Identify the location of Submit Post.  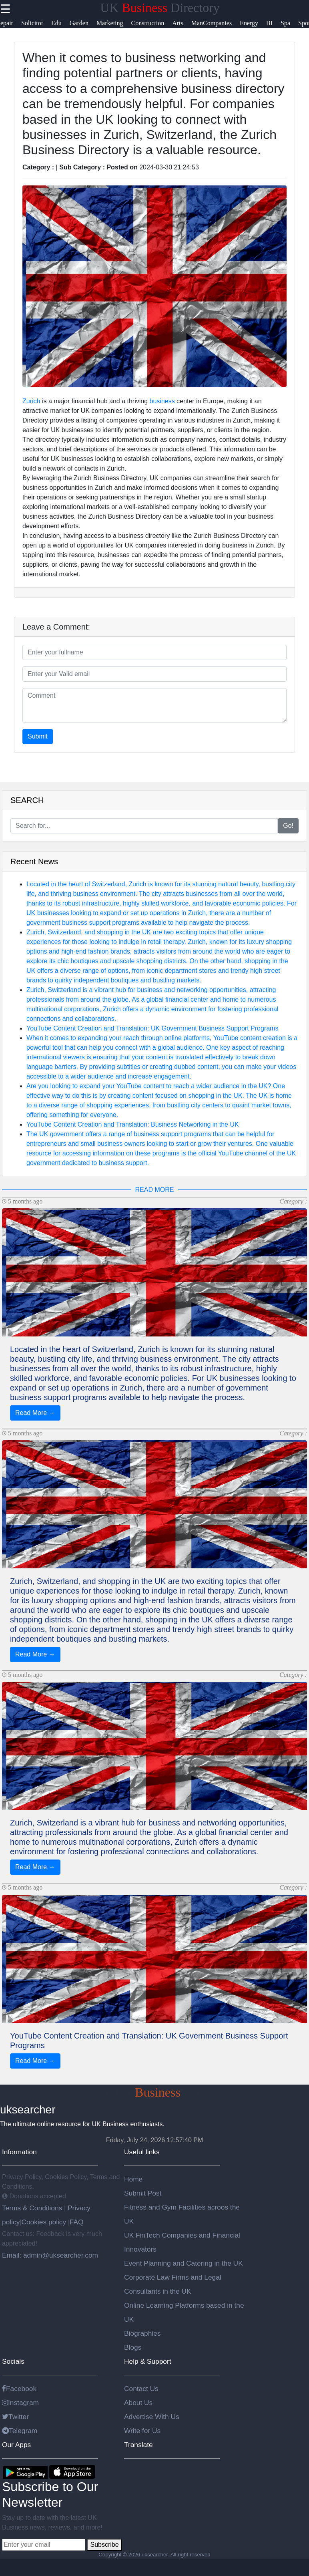
(142, 2193).